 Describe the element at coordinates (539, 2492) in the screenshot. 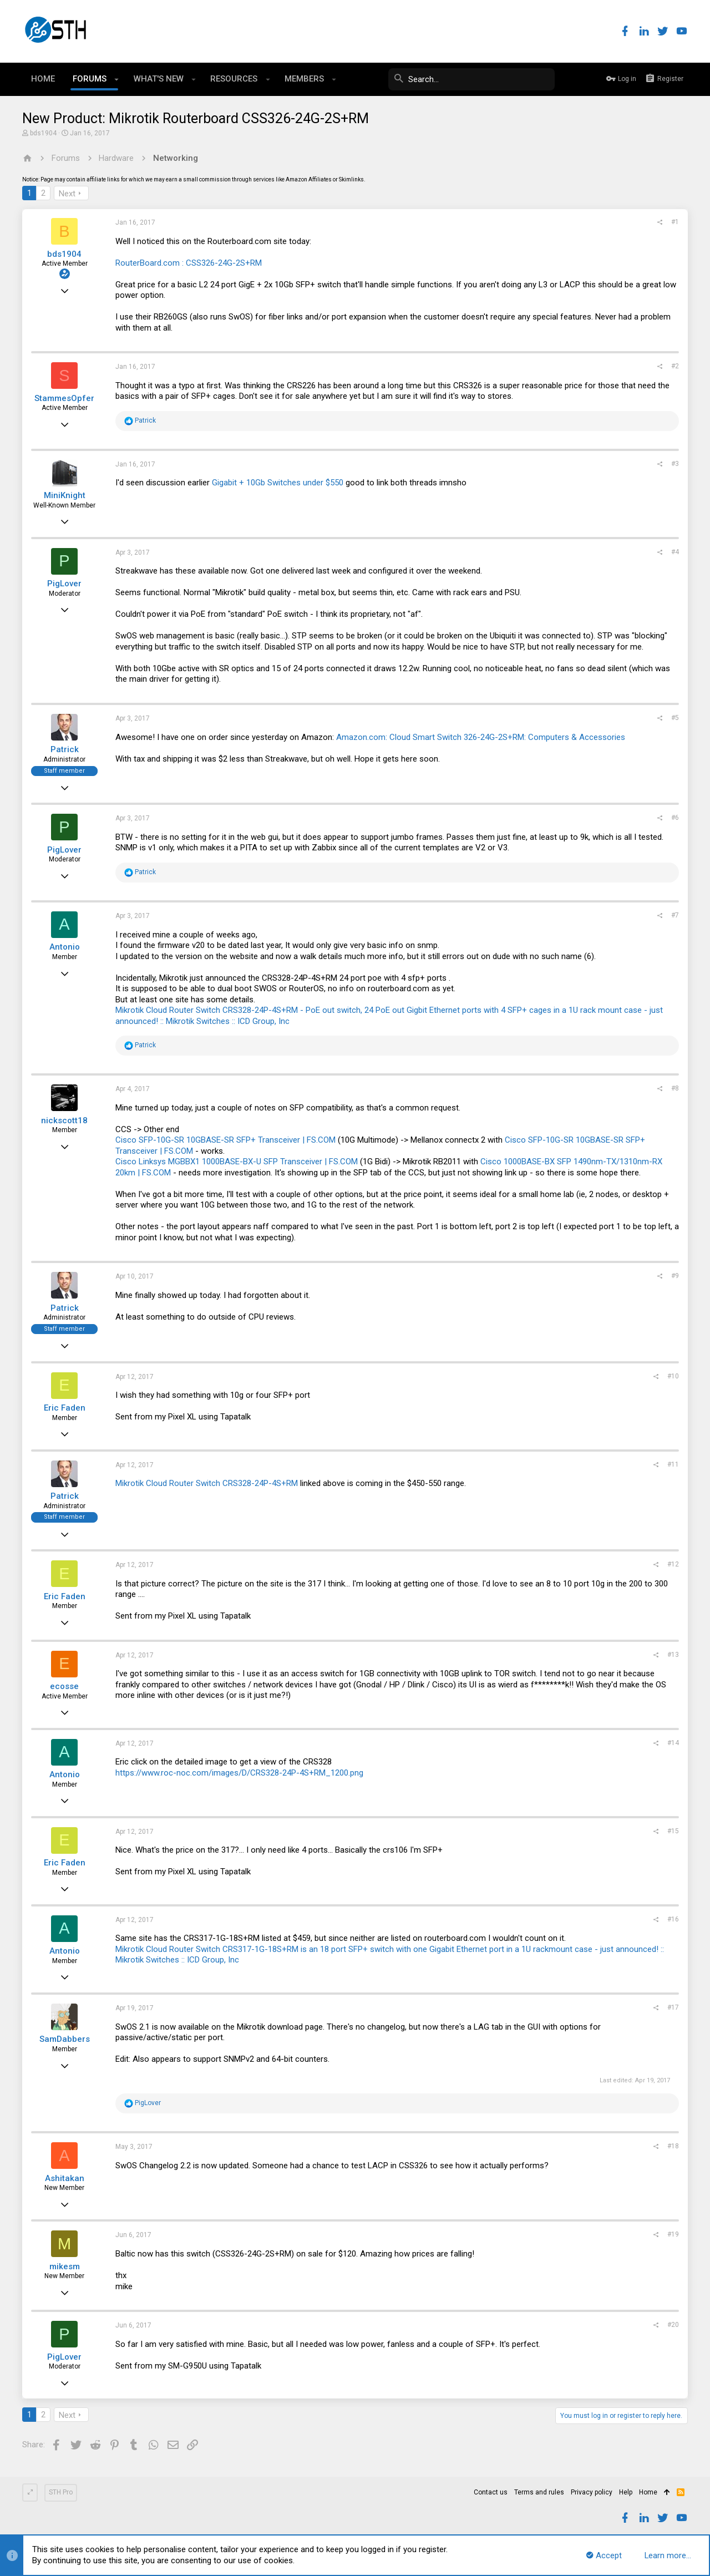

I see `Terms and rules` at that location.